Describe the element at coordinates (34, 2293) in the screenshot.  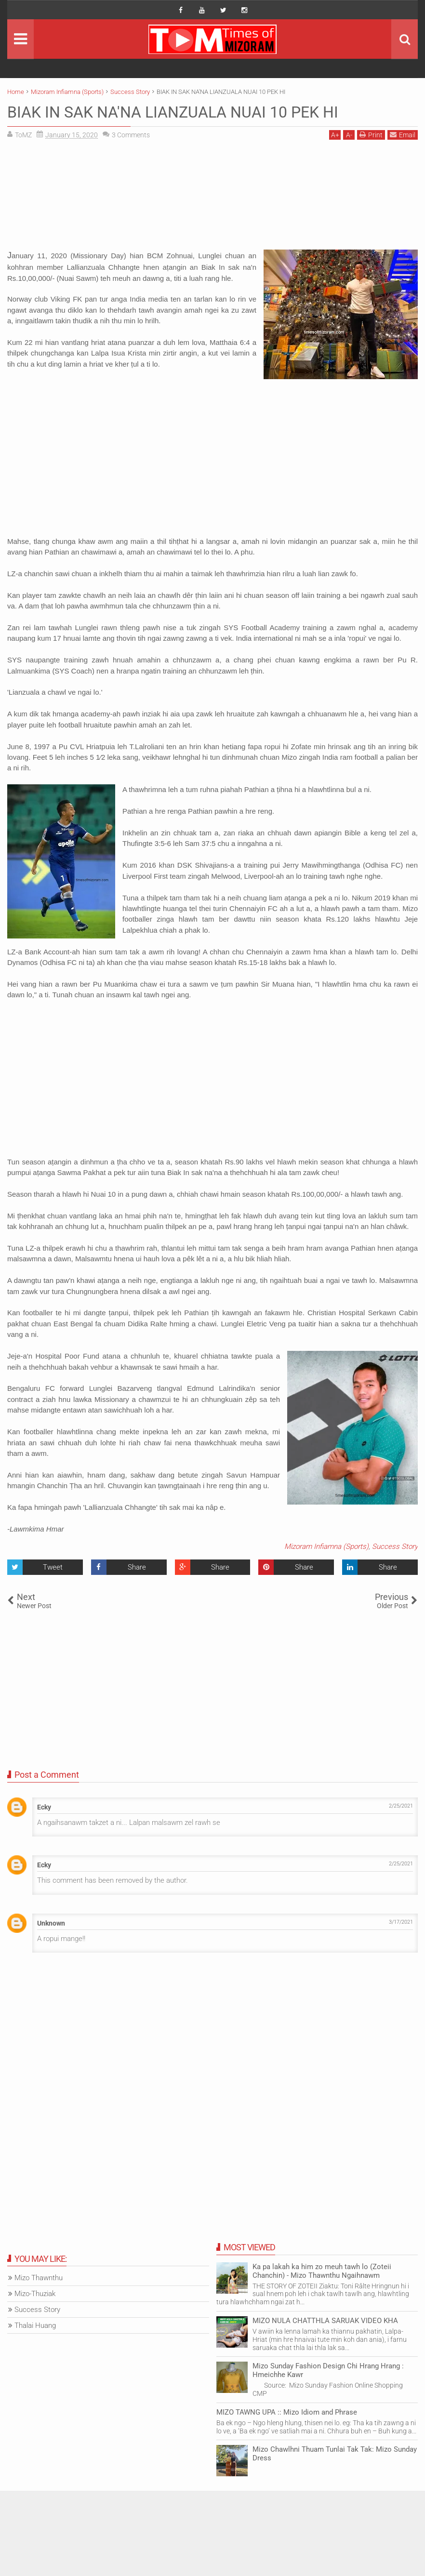
I see `Mizo-Thuziak` at that location.